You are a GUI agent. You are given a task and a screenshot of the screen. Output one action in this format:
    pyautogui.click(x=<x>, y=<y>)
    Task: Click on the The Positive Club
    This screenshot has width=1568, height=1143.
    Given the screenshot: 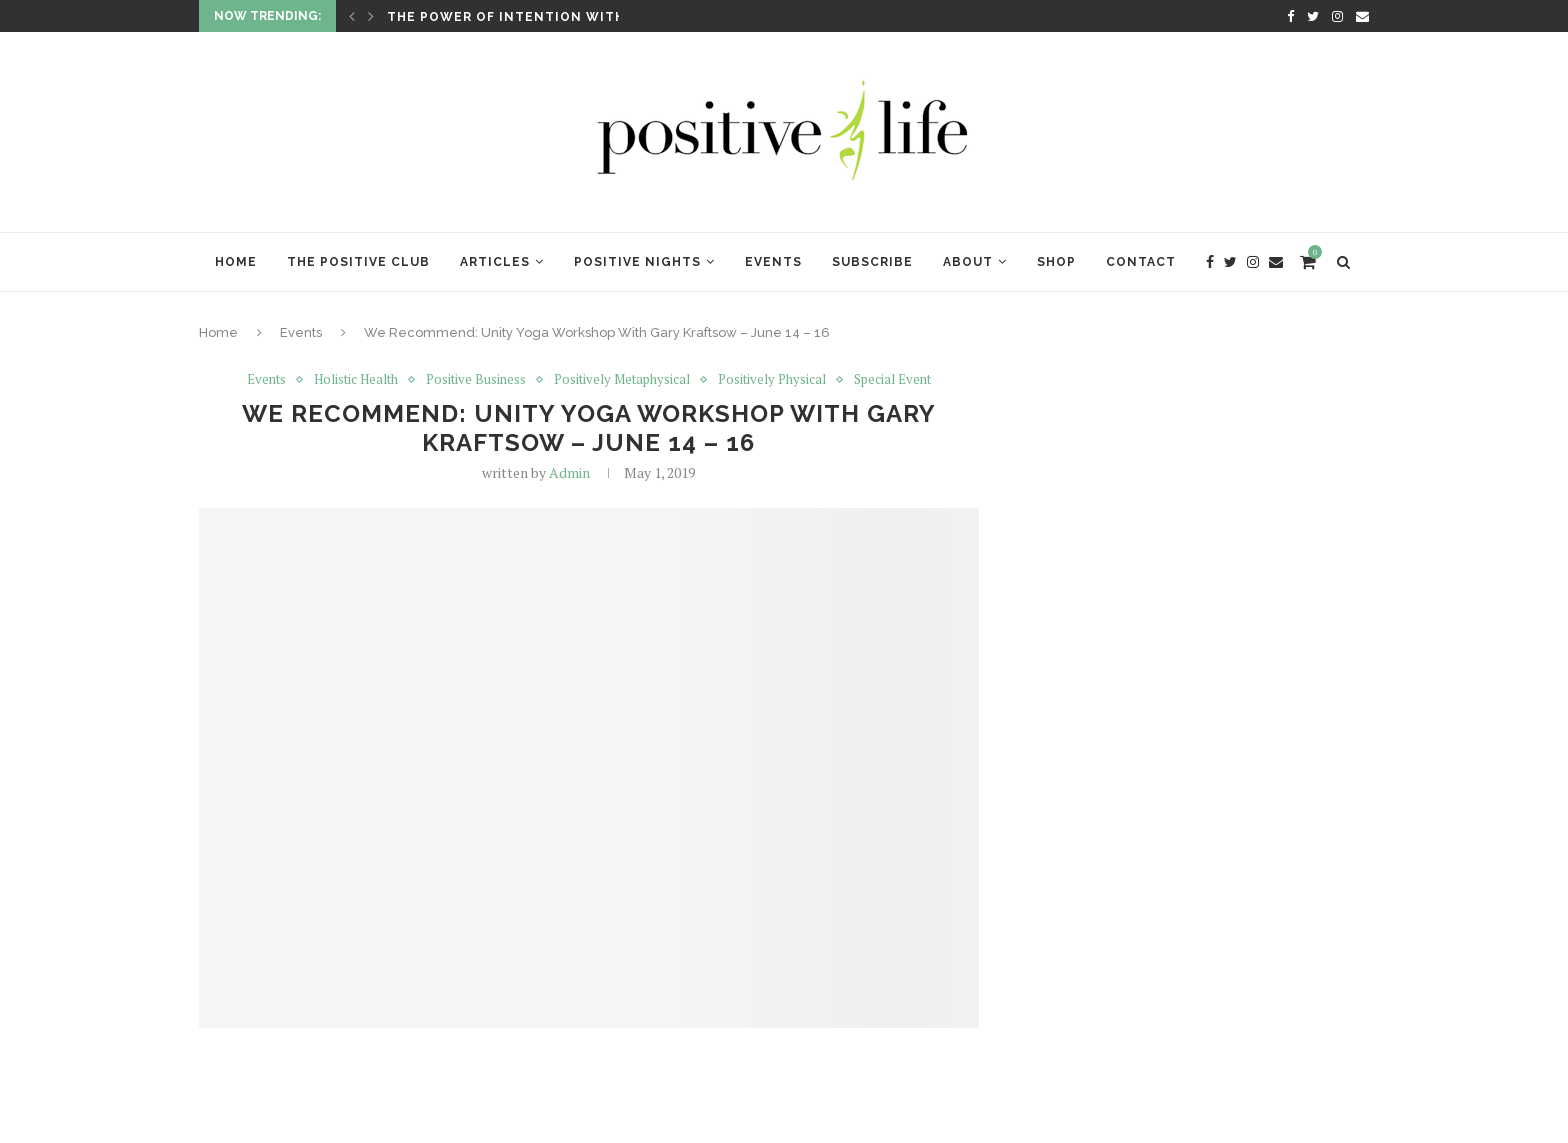 What is the action you would take?
    pyautogui.click(x=358, y=262)
    